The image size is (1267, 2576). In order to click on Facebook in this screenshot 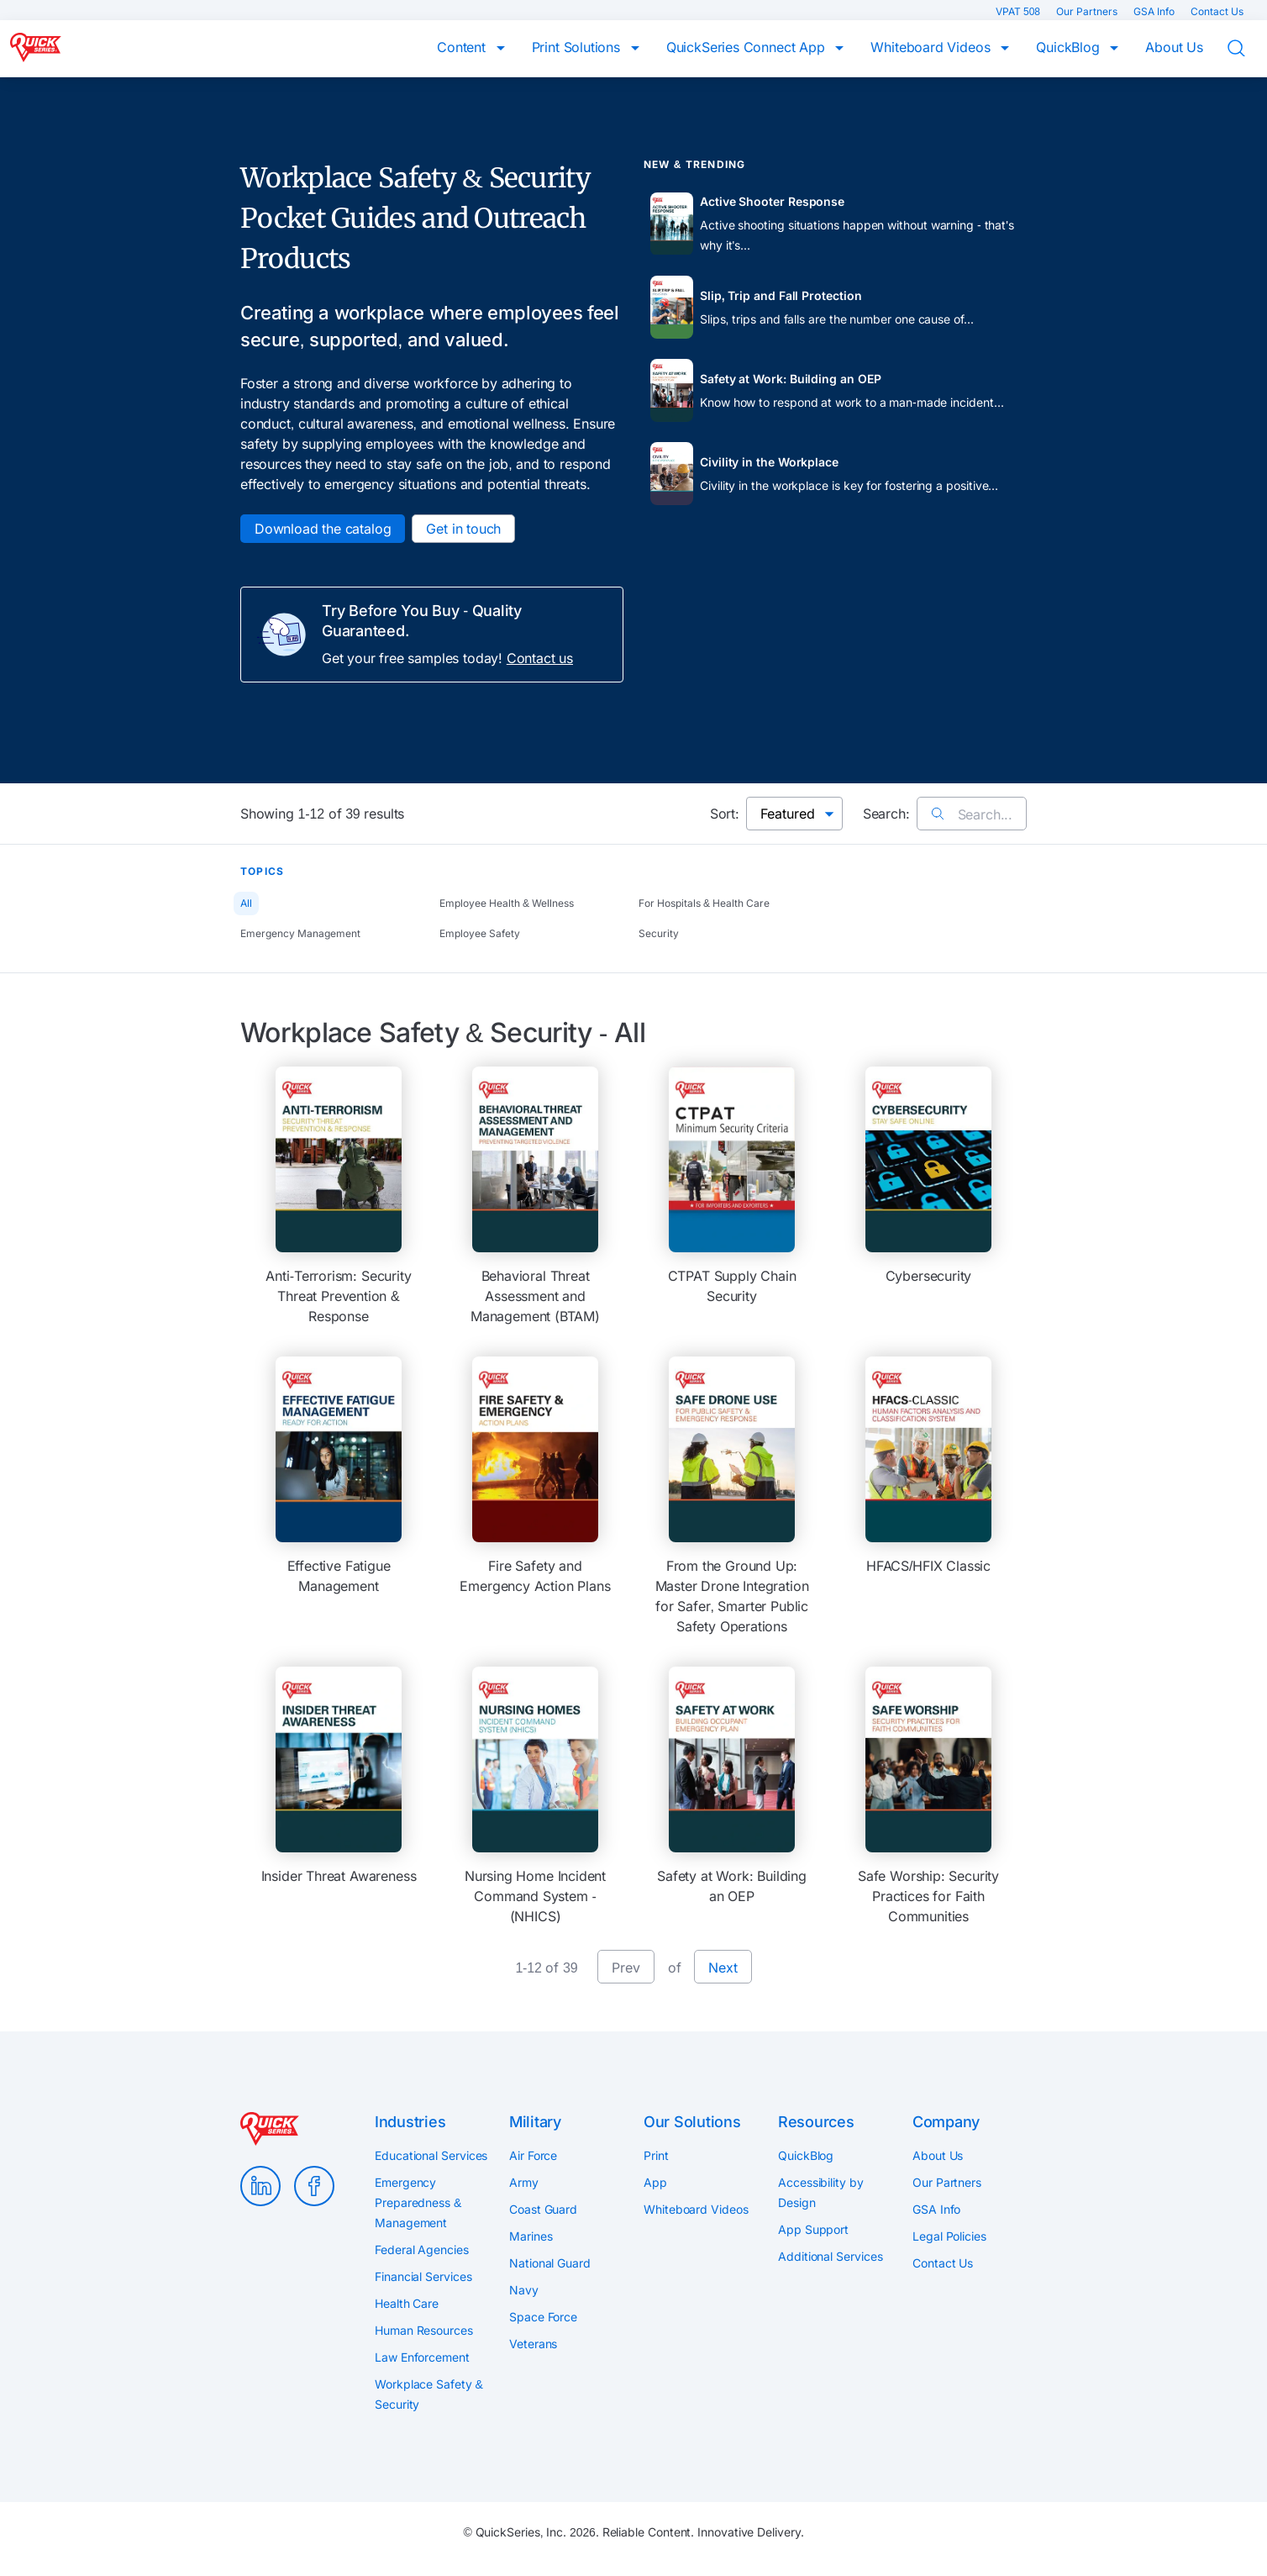, I will do `click(314, 2186)`.